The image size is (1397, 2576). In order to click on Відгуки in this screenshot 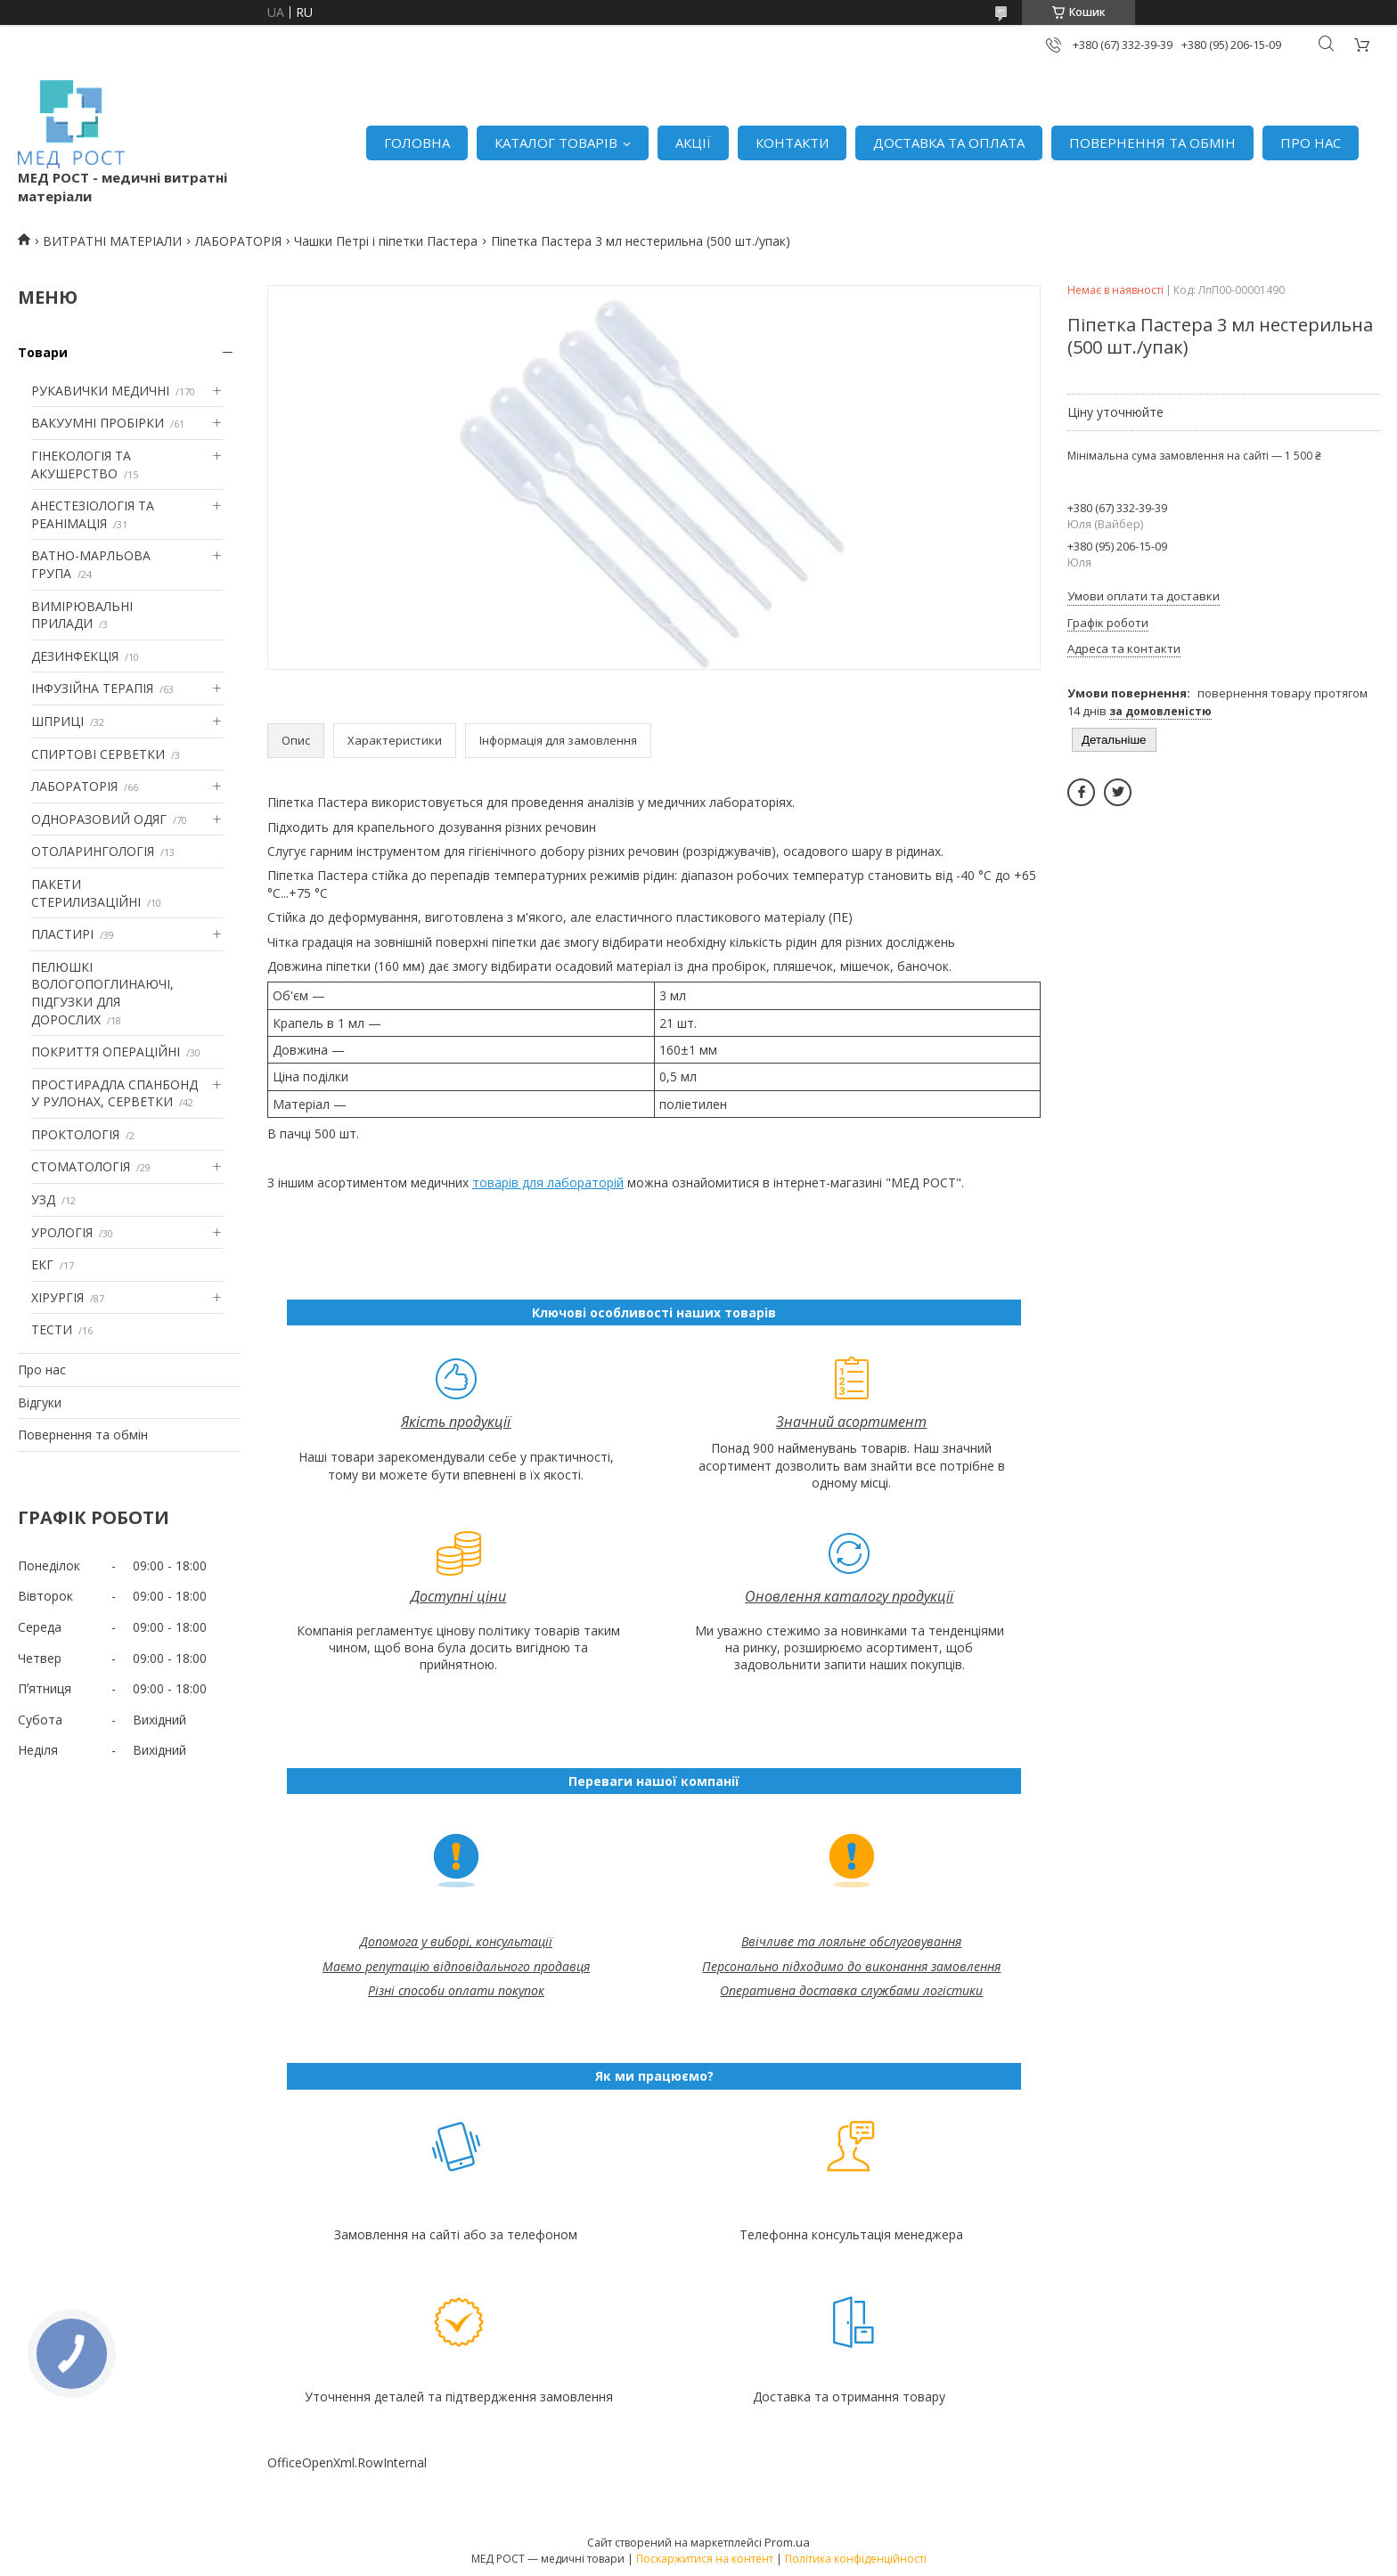, I will do `click(39, 1402)`.